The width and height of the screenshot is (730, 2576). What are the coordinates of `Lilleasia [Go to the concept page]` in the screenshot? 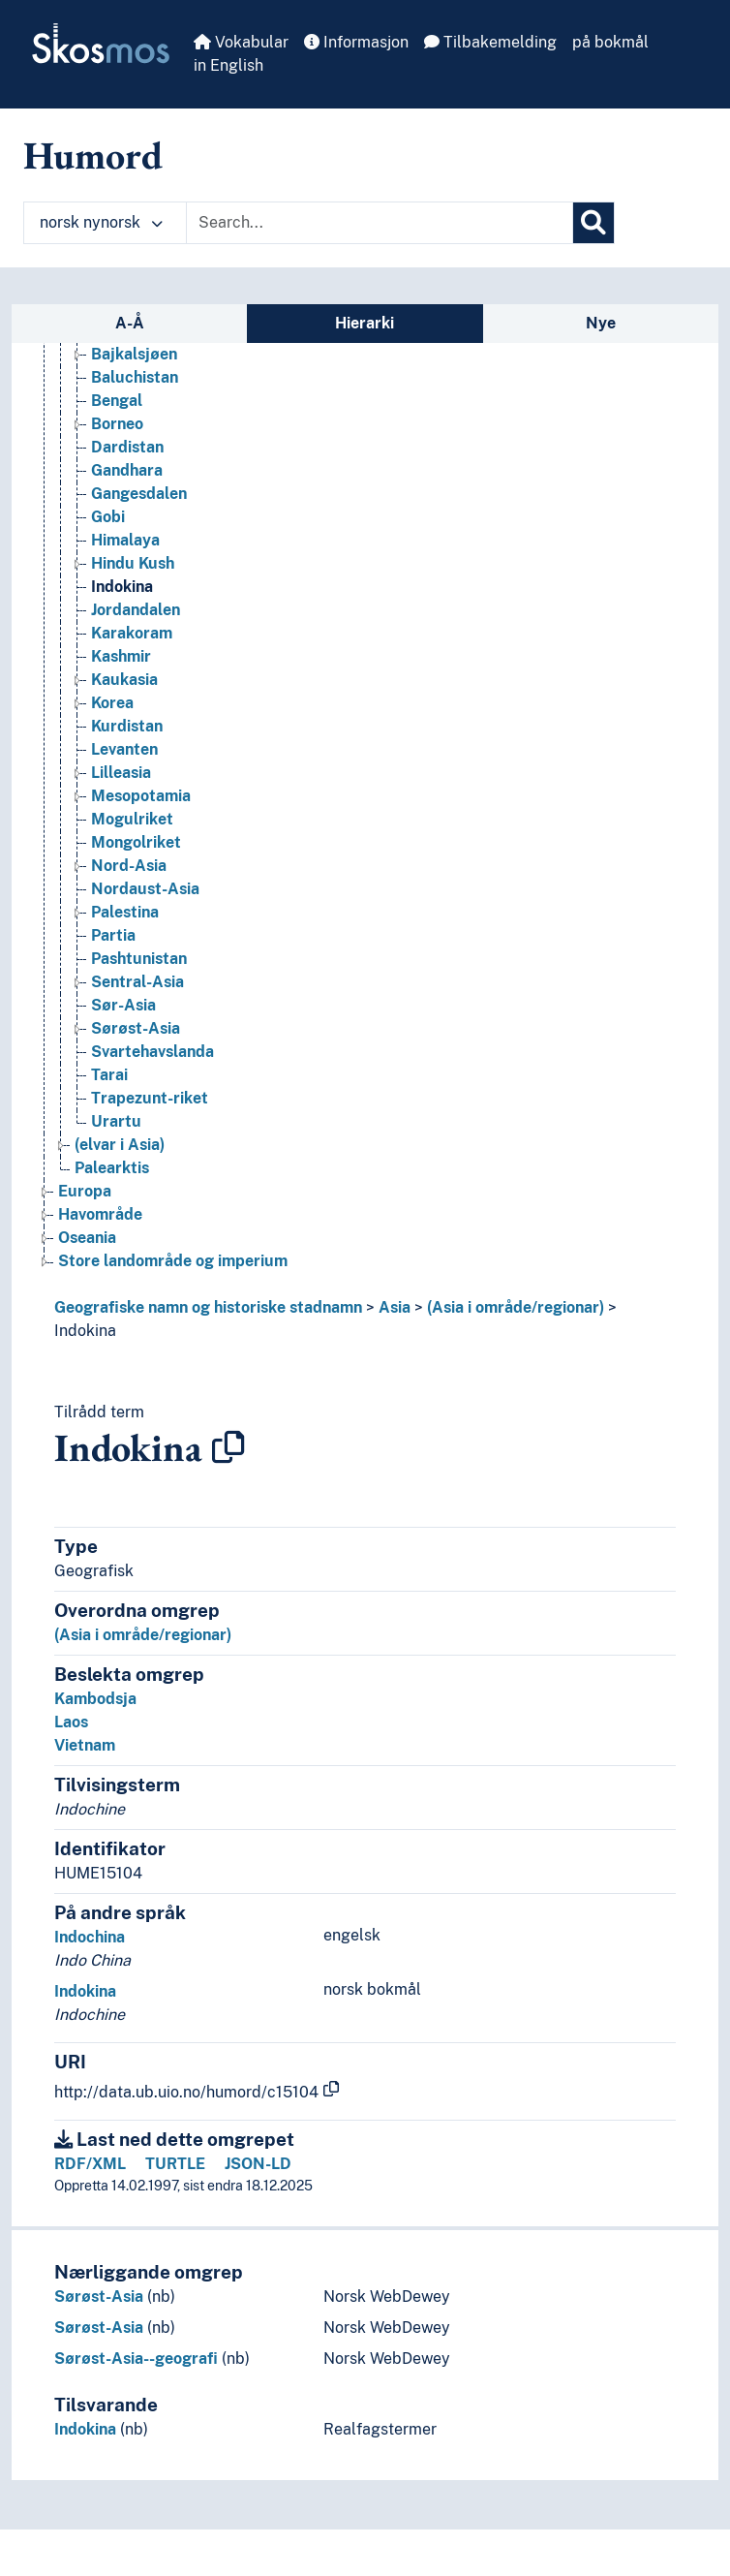 It's located at (121, 772).